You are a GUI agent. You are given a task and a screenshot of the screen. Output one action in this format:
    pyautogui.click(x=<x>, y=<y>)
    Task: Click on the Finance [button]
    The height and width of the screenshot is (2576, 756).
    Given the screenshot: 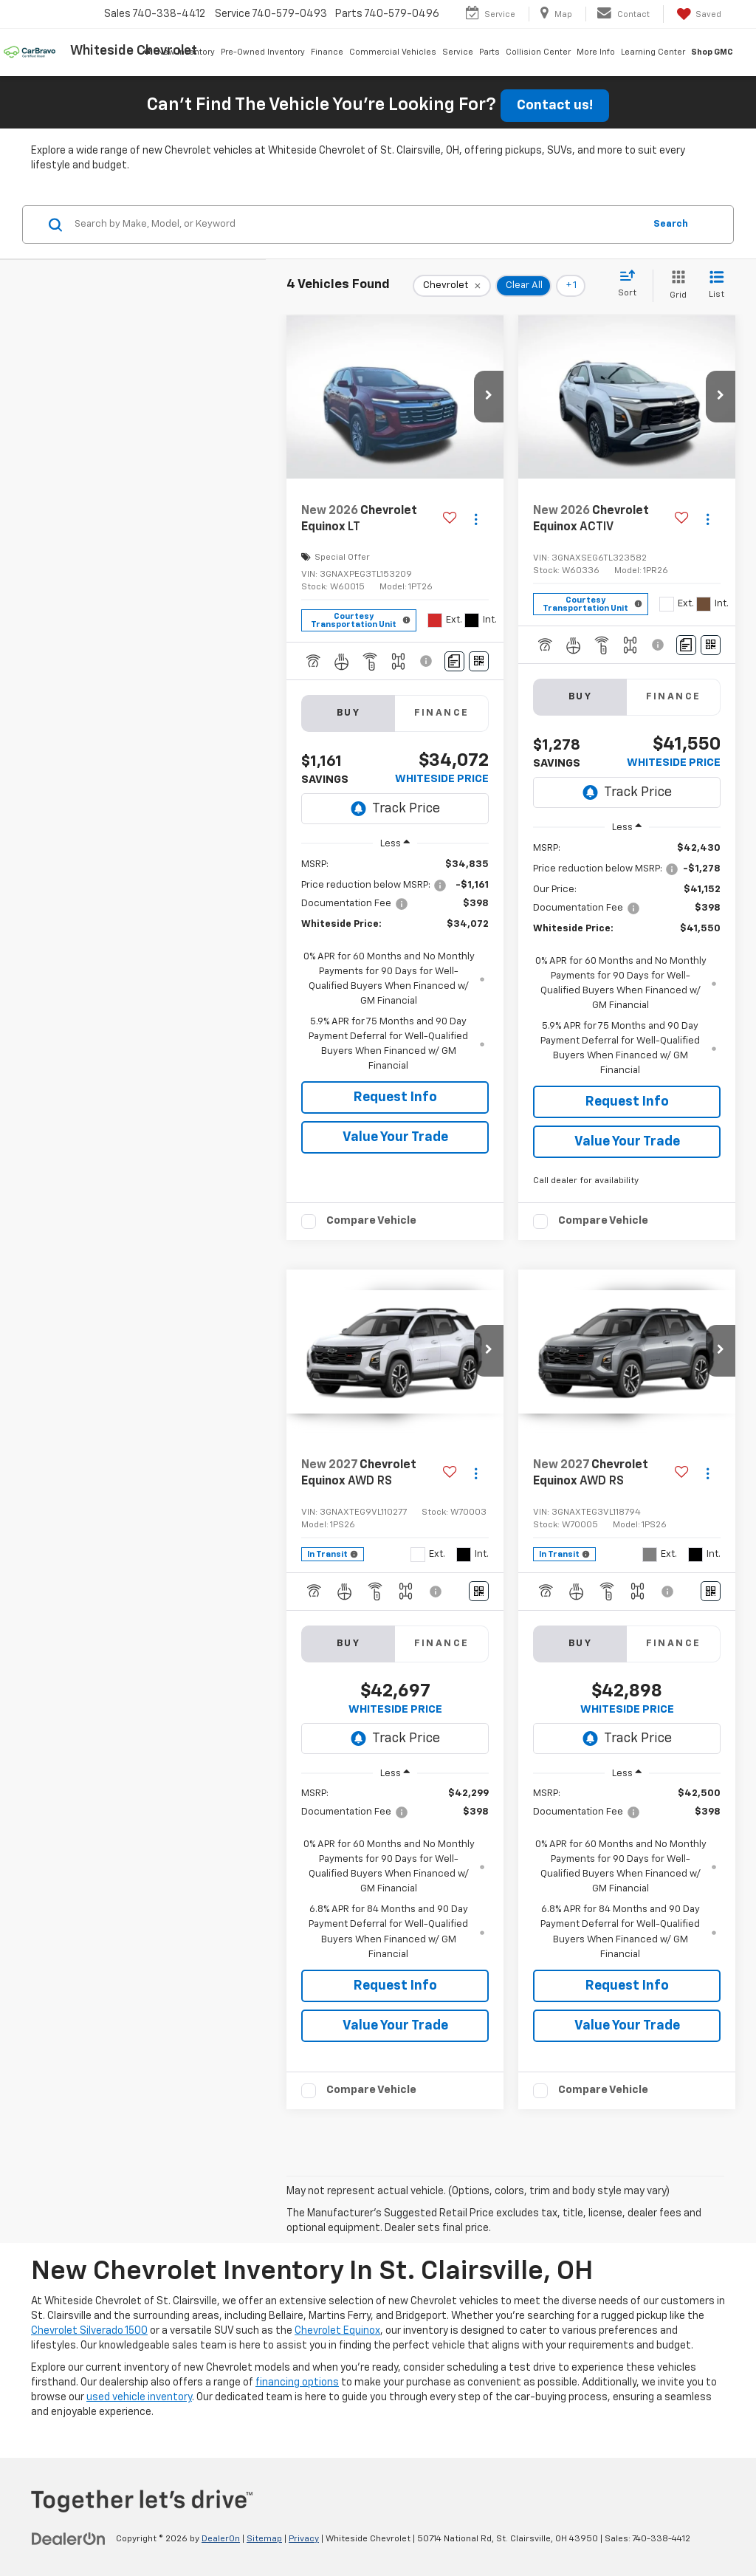 What is the action you would take?
    pyautogui.click(x=327, y=52)
    